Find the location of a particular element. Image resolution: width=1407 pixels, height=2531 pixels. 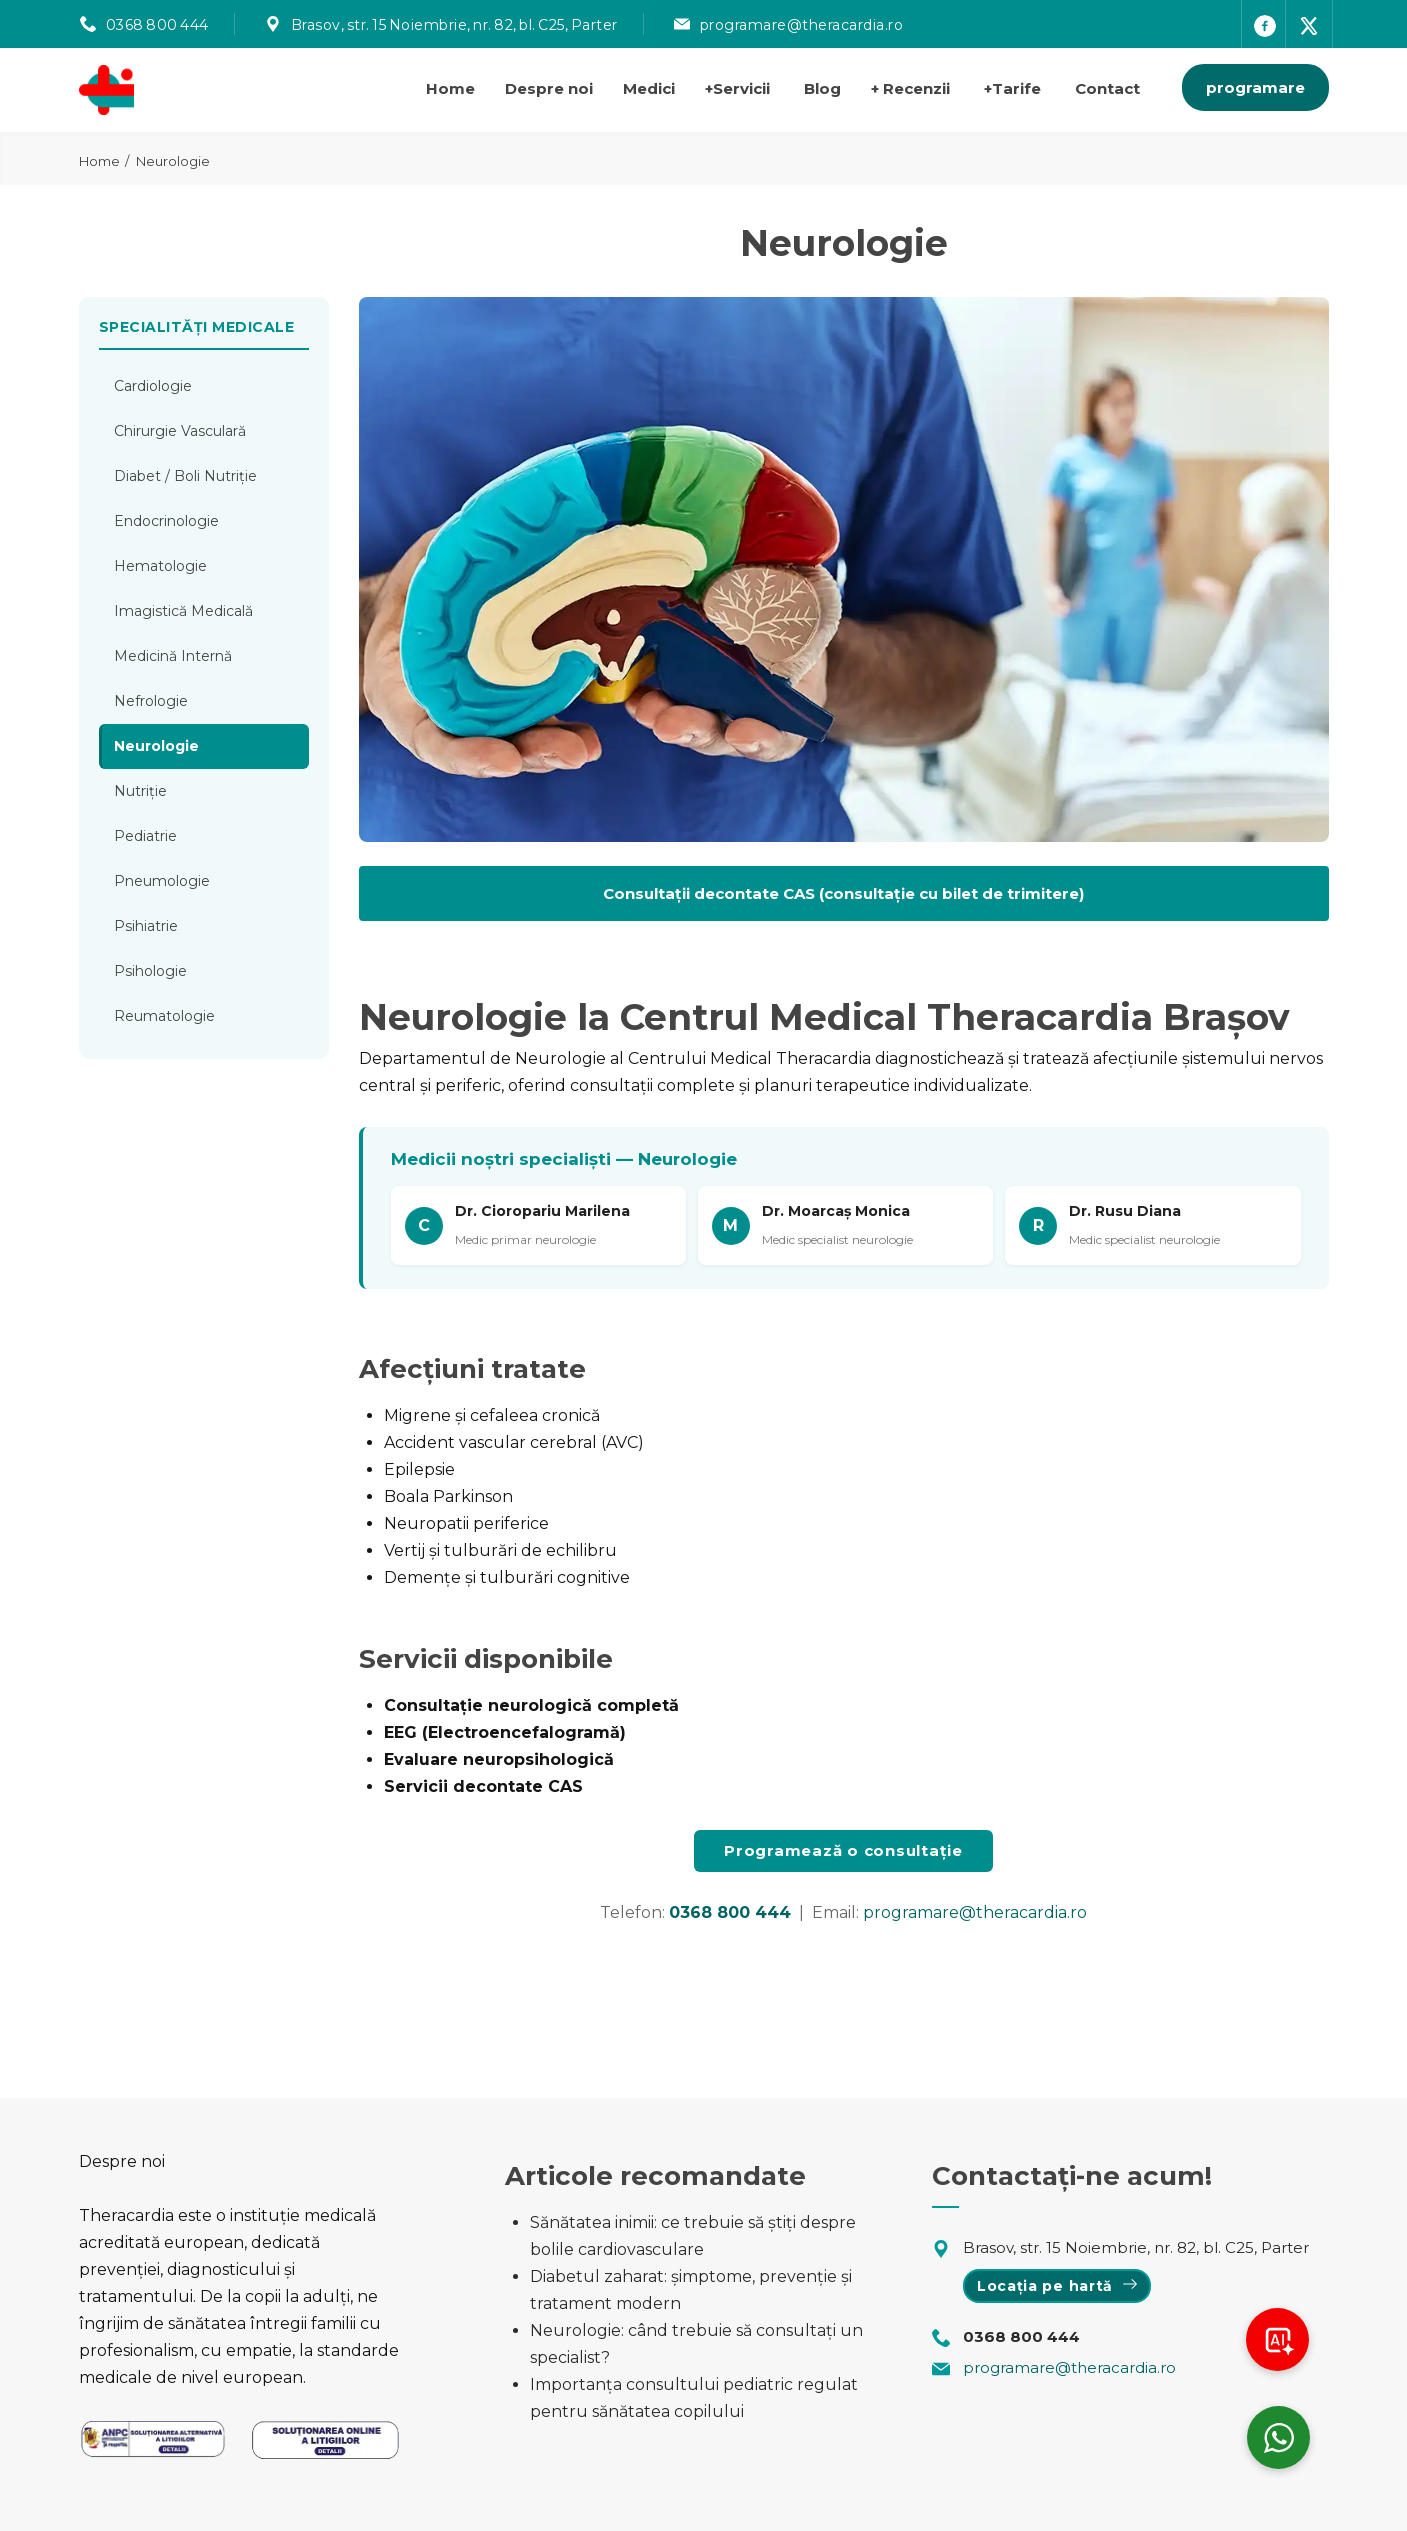

Psihologie is located at coordinates (150, 971).